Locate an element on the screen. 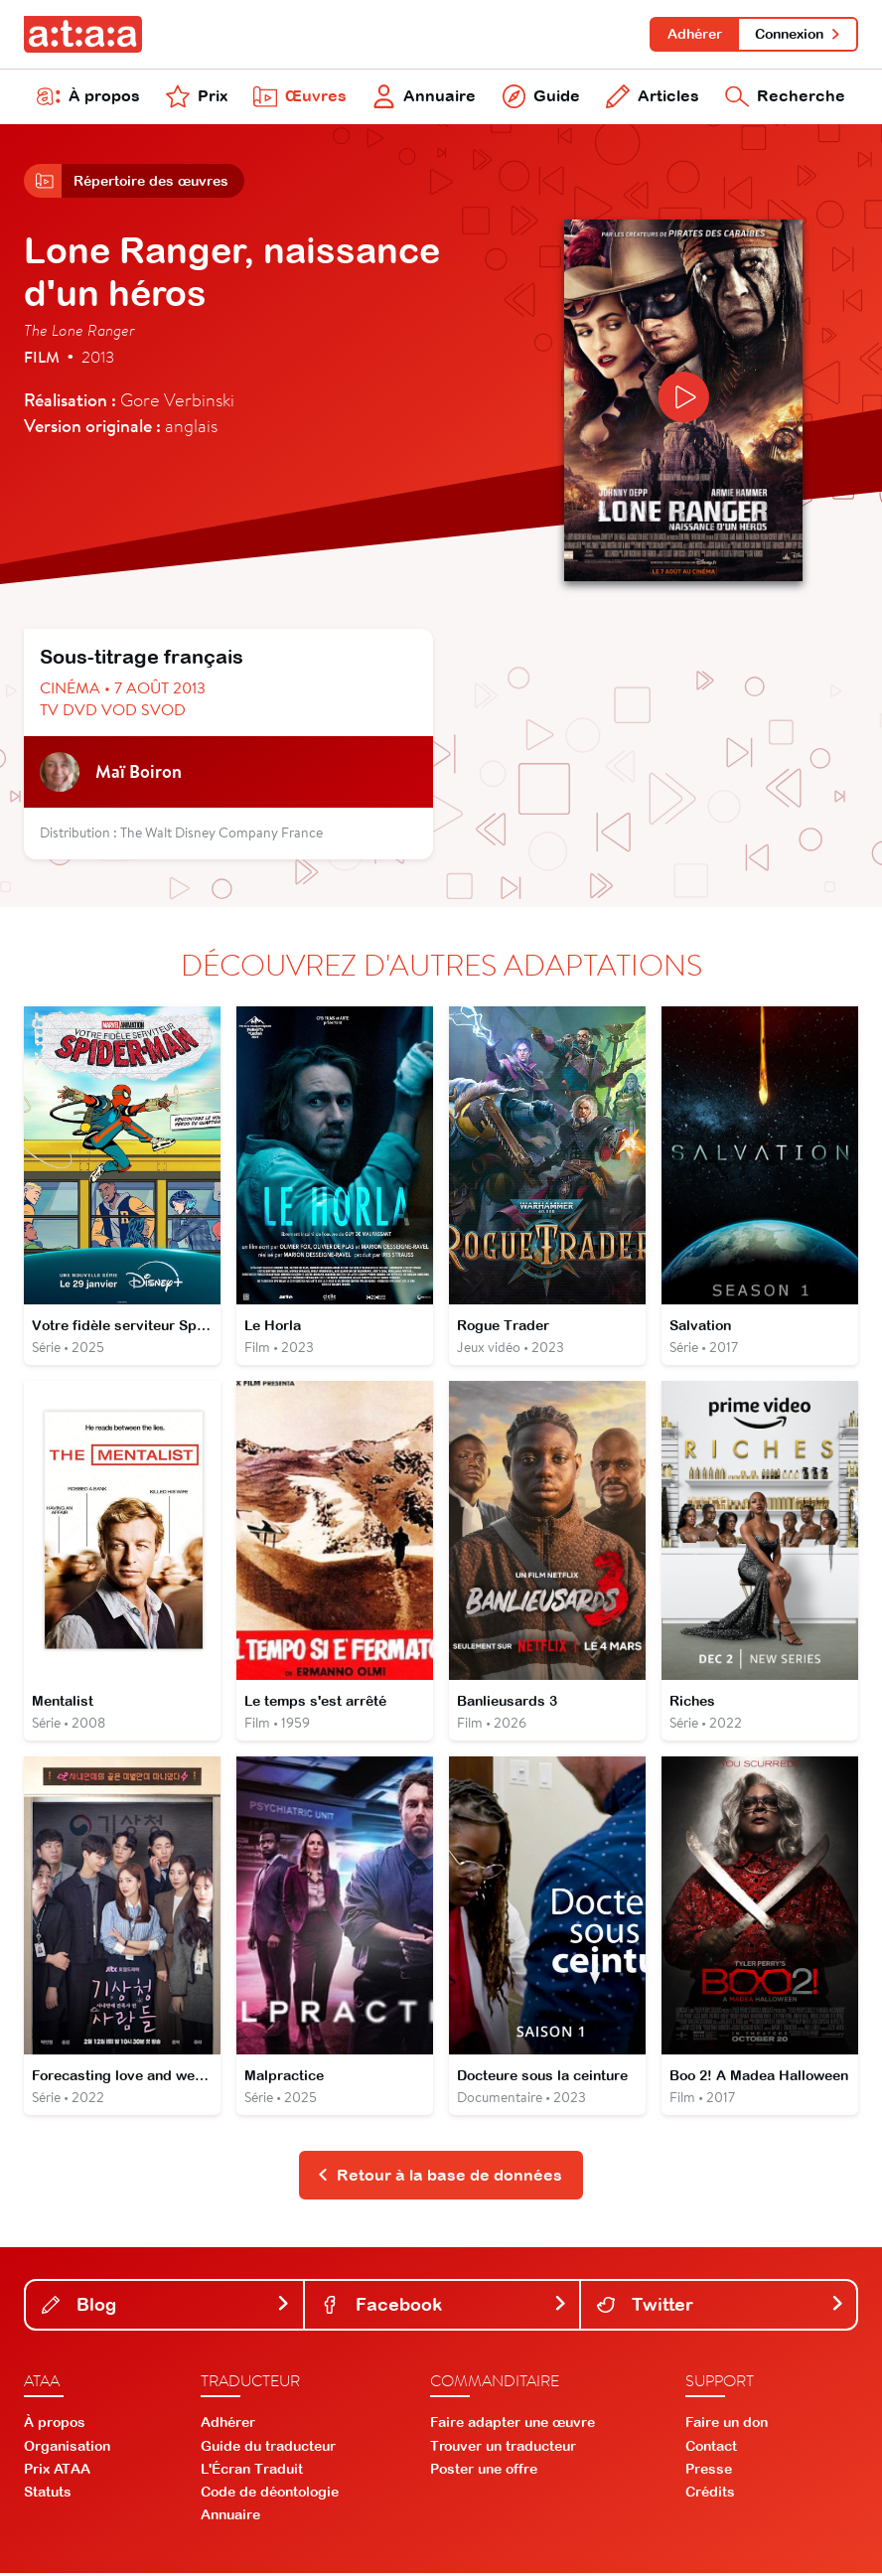  Guide is located at coordinates (541, 97).